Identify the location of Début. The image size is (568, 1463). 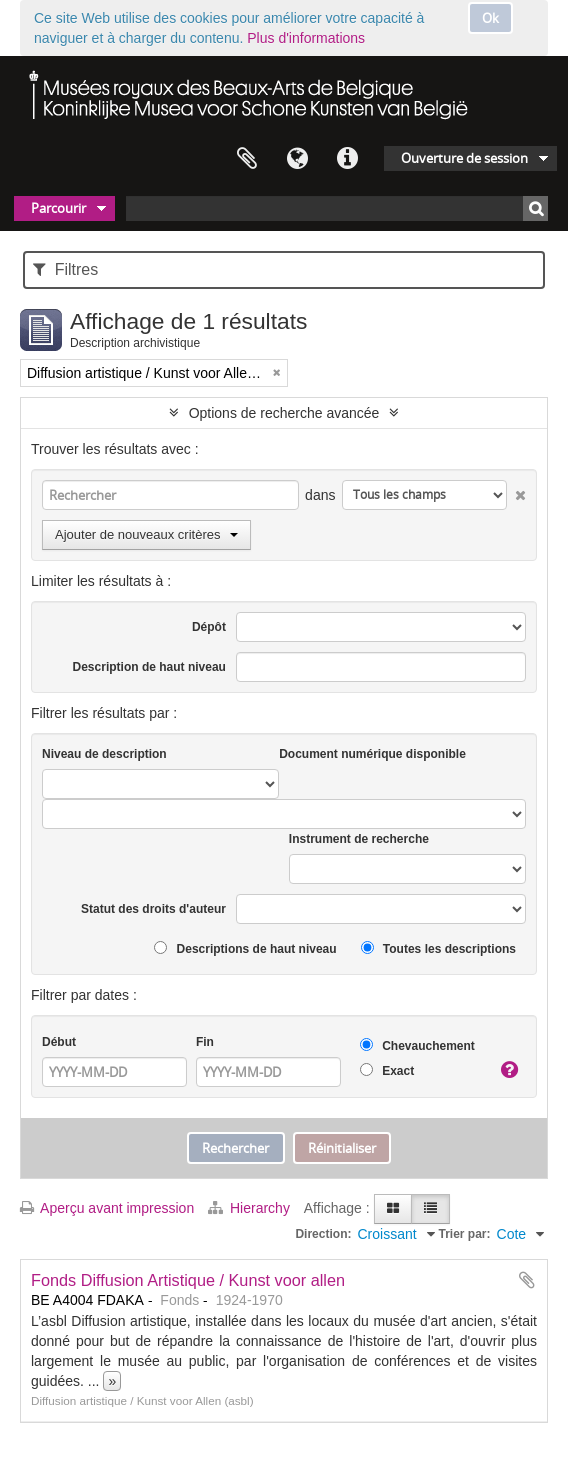
(59, 1042).